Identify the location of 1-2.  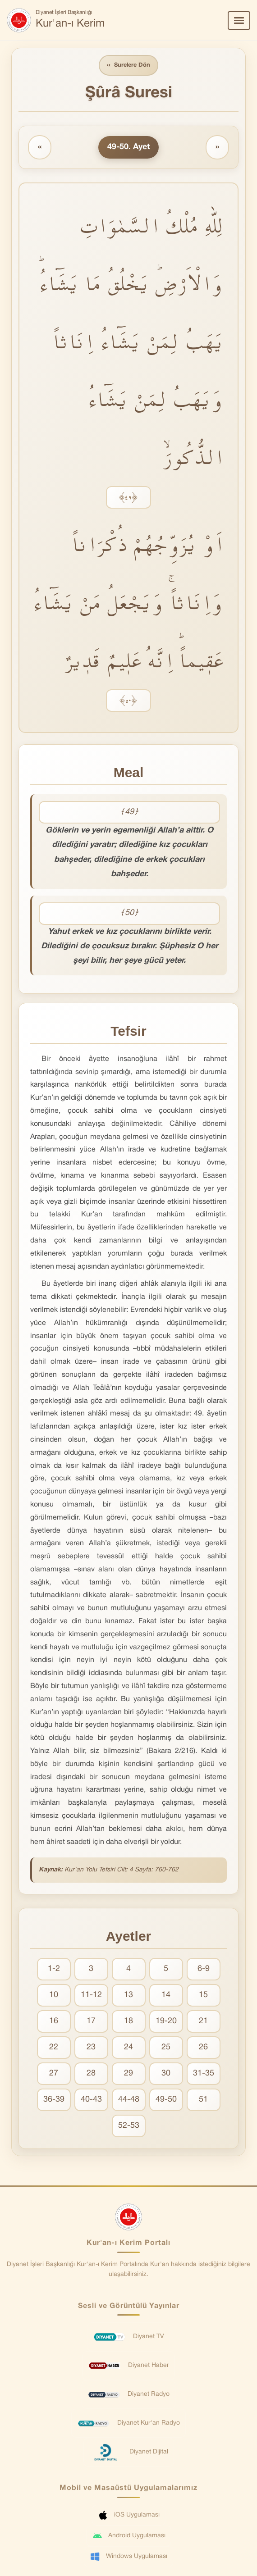
(54, 1969).